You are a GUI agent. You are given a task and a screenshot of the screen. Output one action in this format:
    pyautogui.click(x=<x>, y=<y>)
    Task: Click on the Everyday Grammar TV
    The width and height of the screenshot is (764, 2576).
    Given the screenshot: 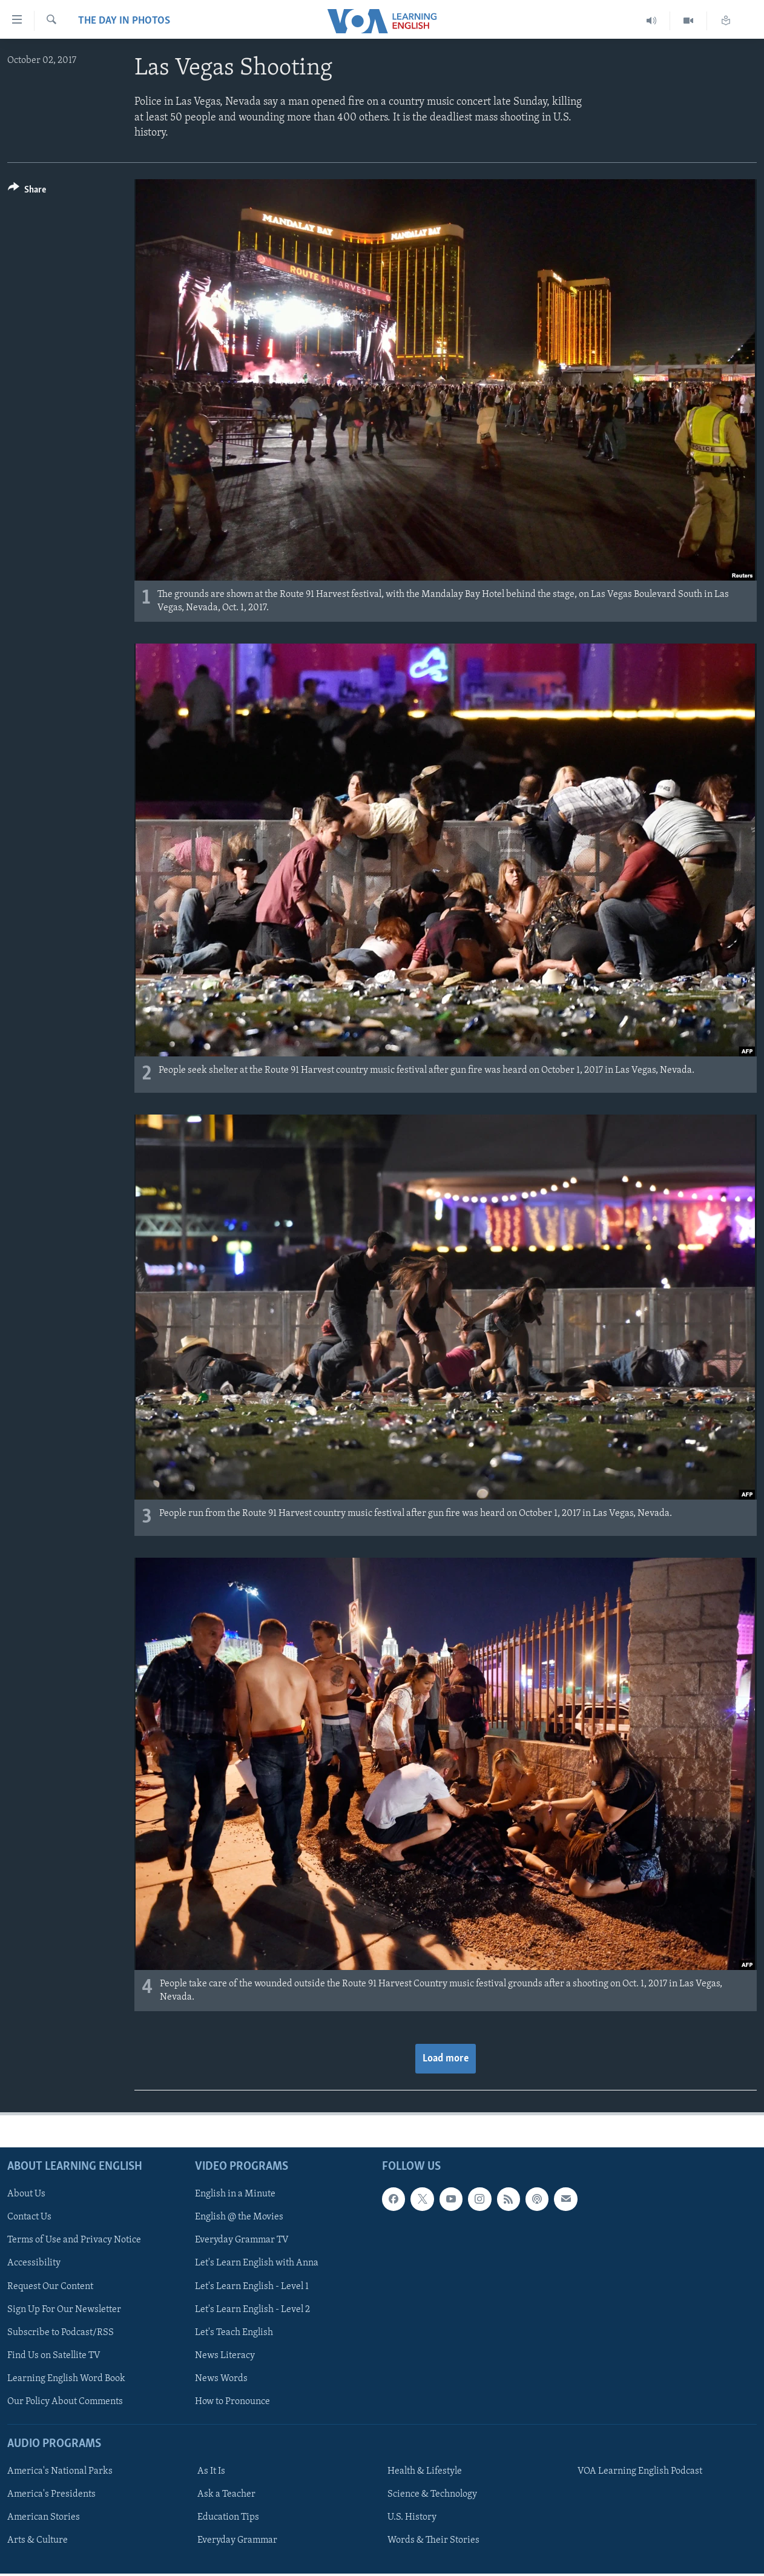 What is the action you would take?
    pyautogui.click(x=242, y=2240)
    